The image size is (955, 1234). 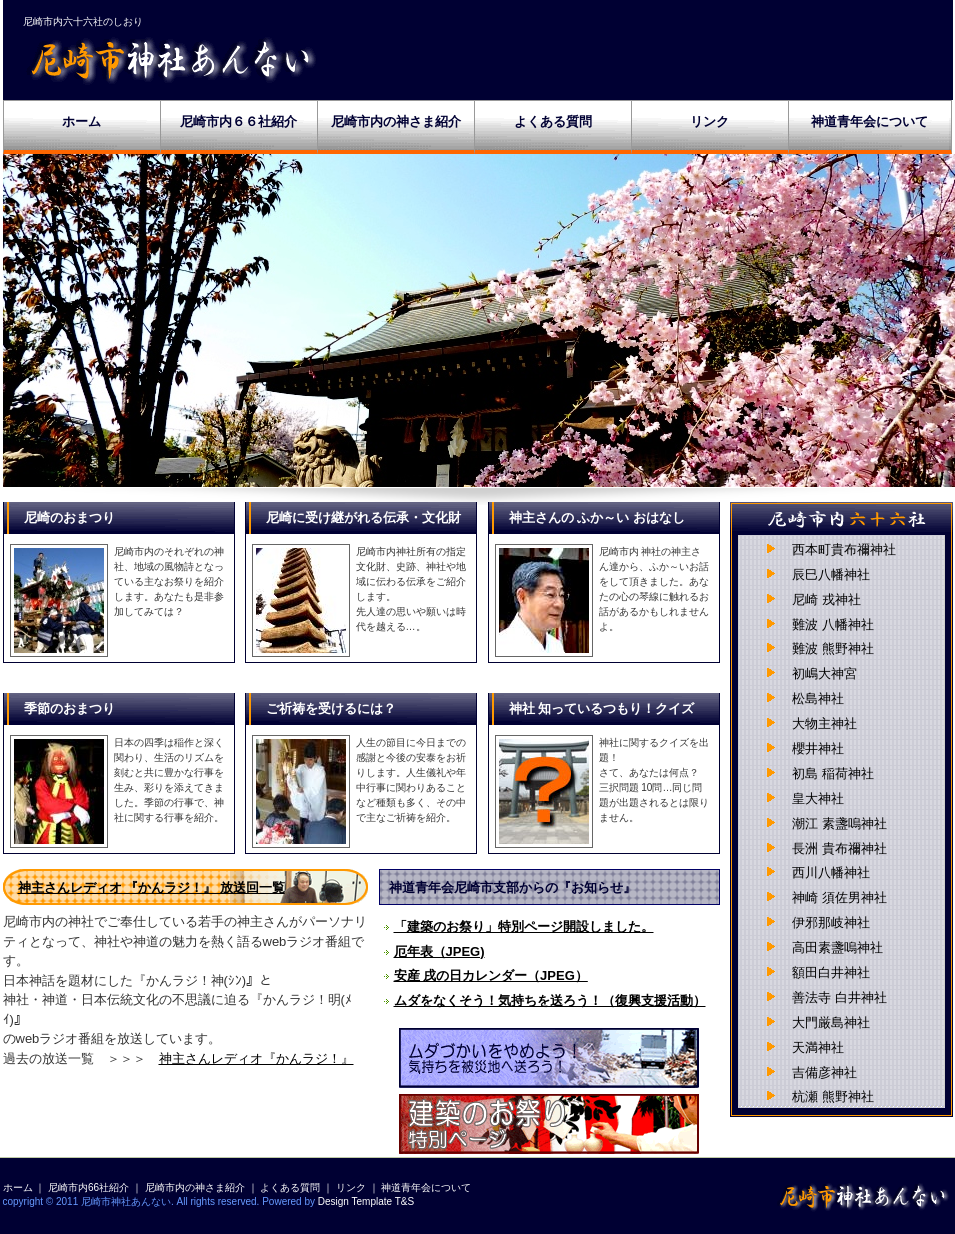 I want to click on 潮江 素盞嗚神社, so click(x=839, y=823).